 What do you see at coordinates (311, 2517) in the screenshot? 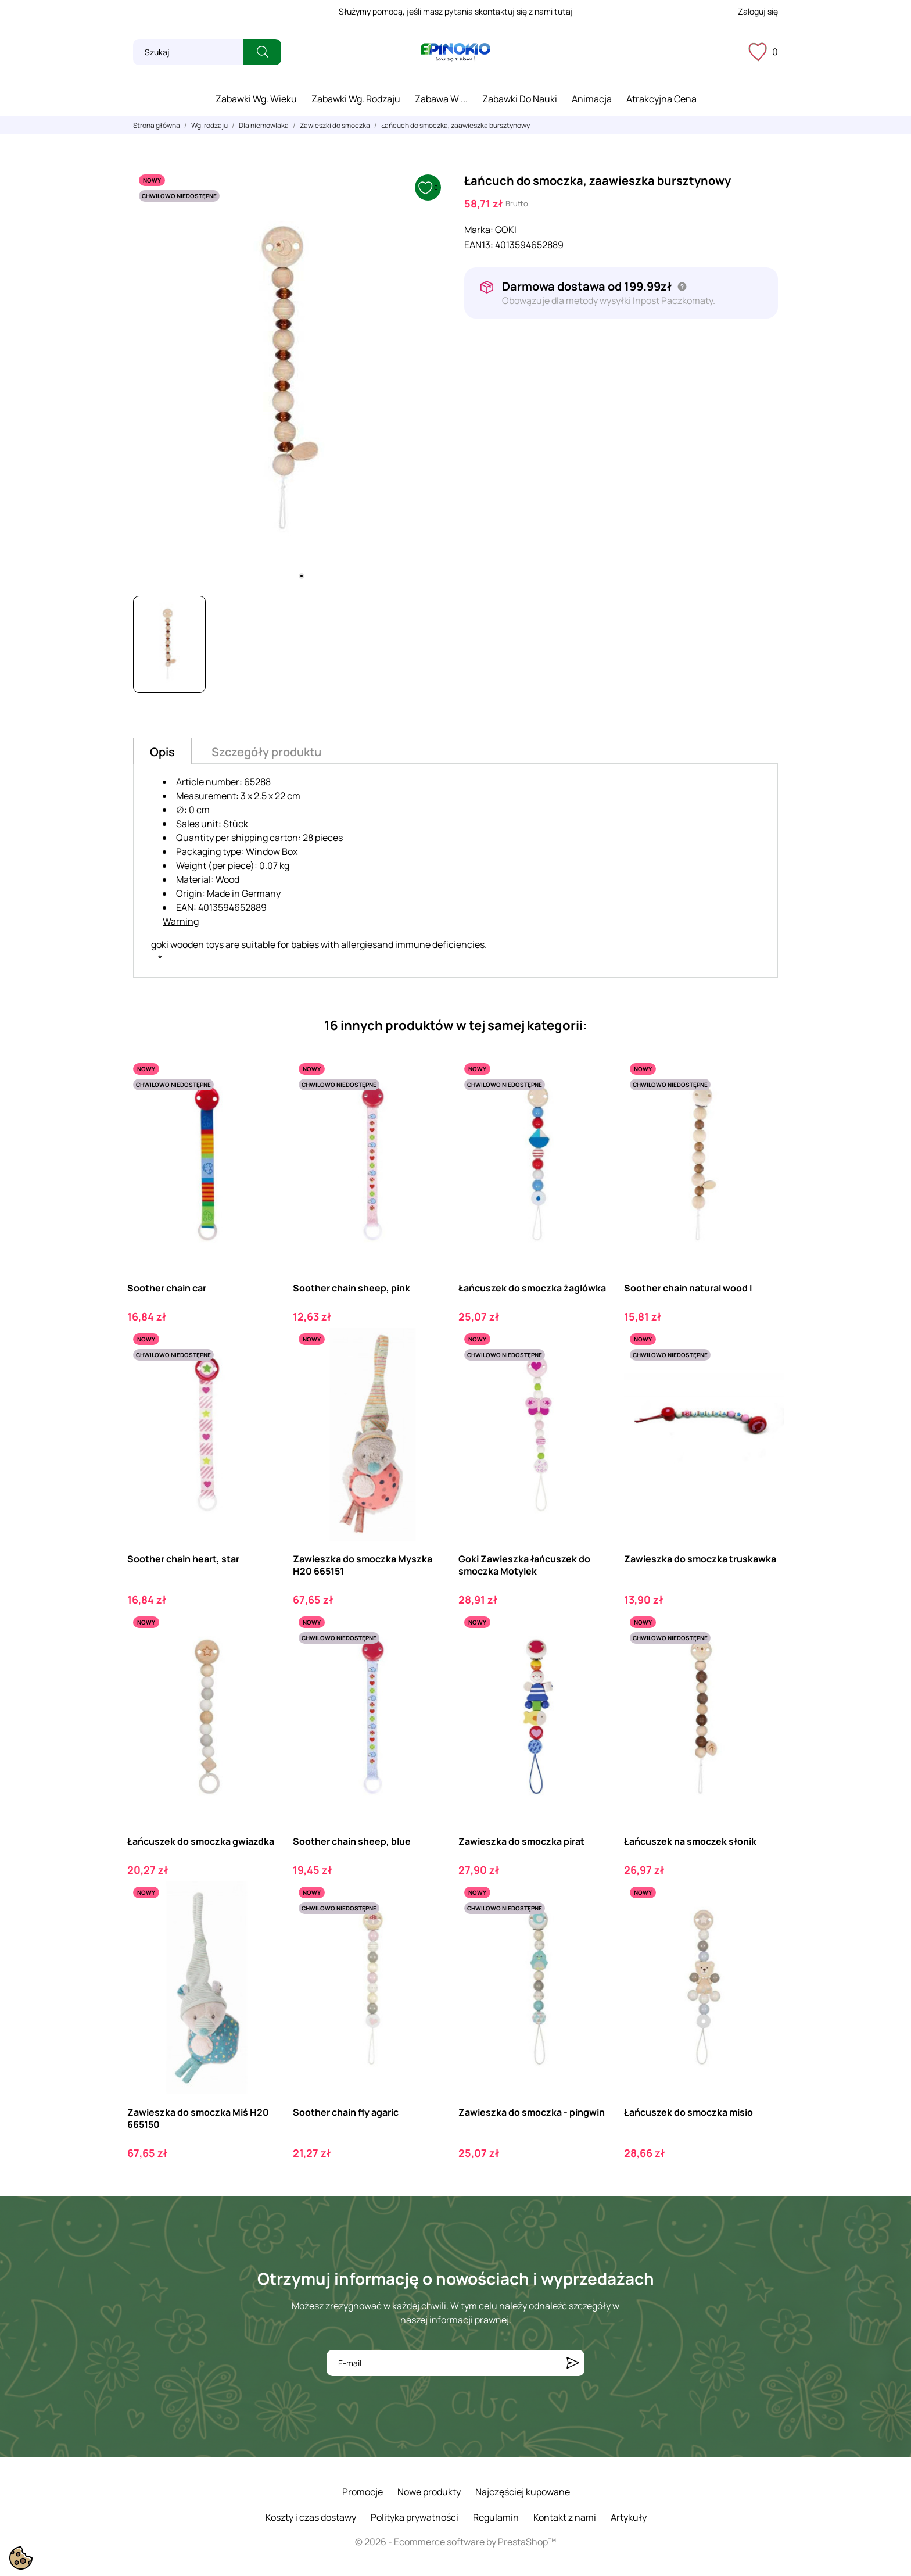
I see `Koszty i czas dostawy` at bounding box center [311, 2517].